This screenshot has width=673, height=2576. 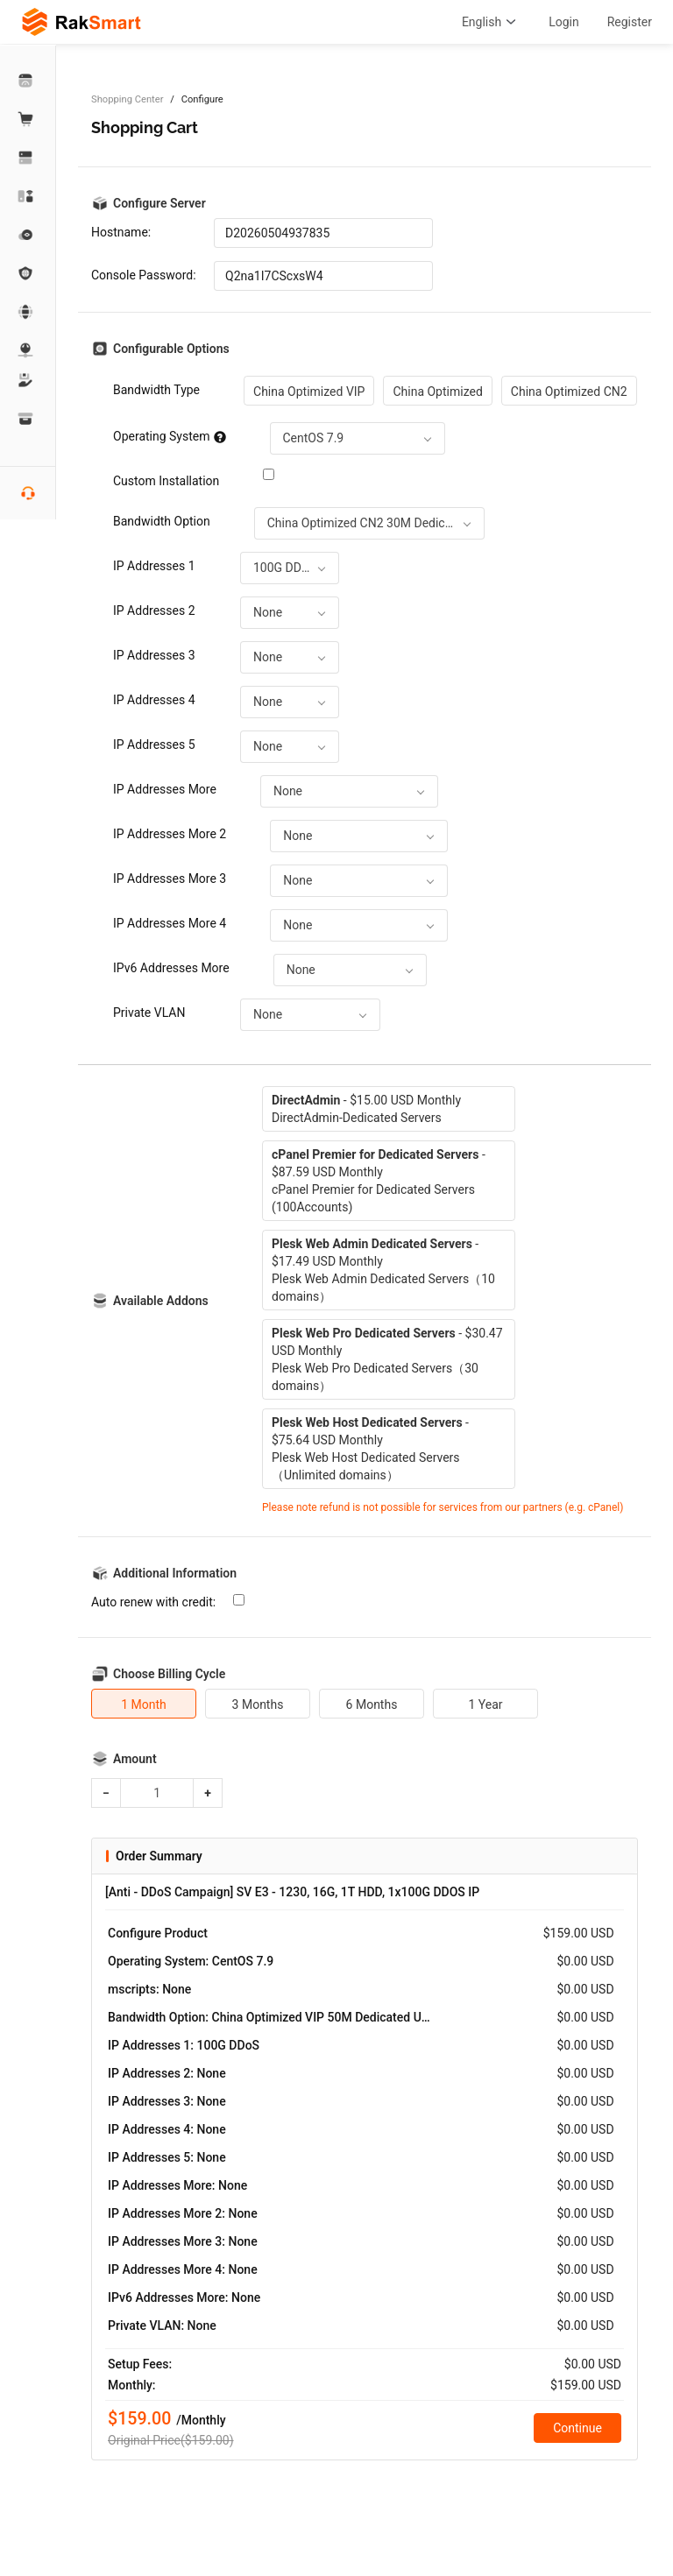 I want to click on 1 Year, so click(x=485, y=1704).